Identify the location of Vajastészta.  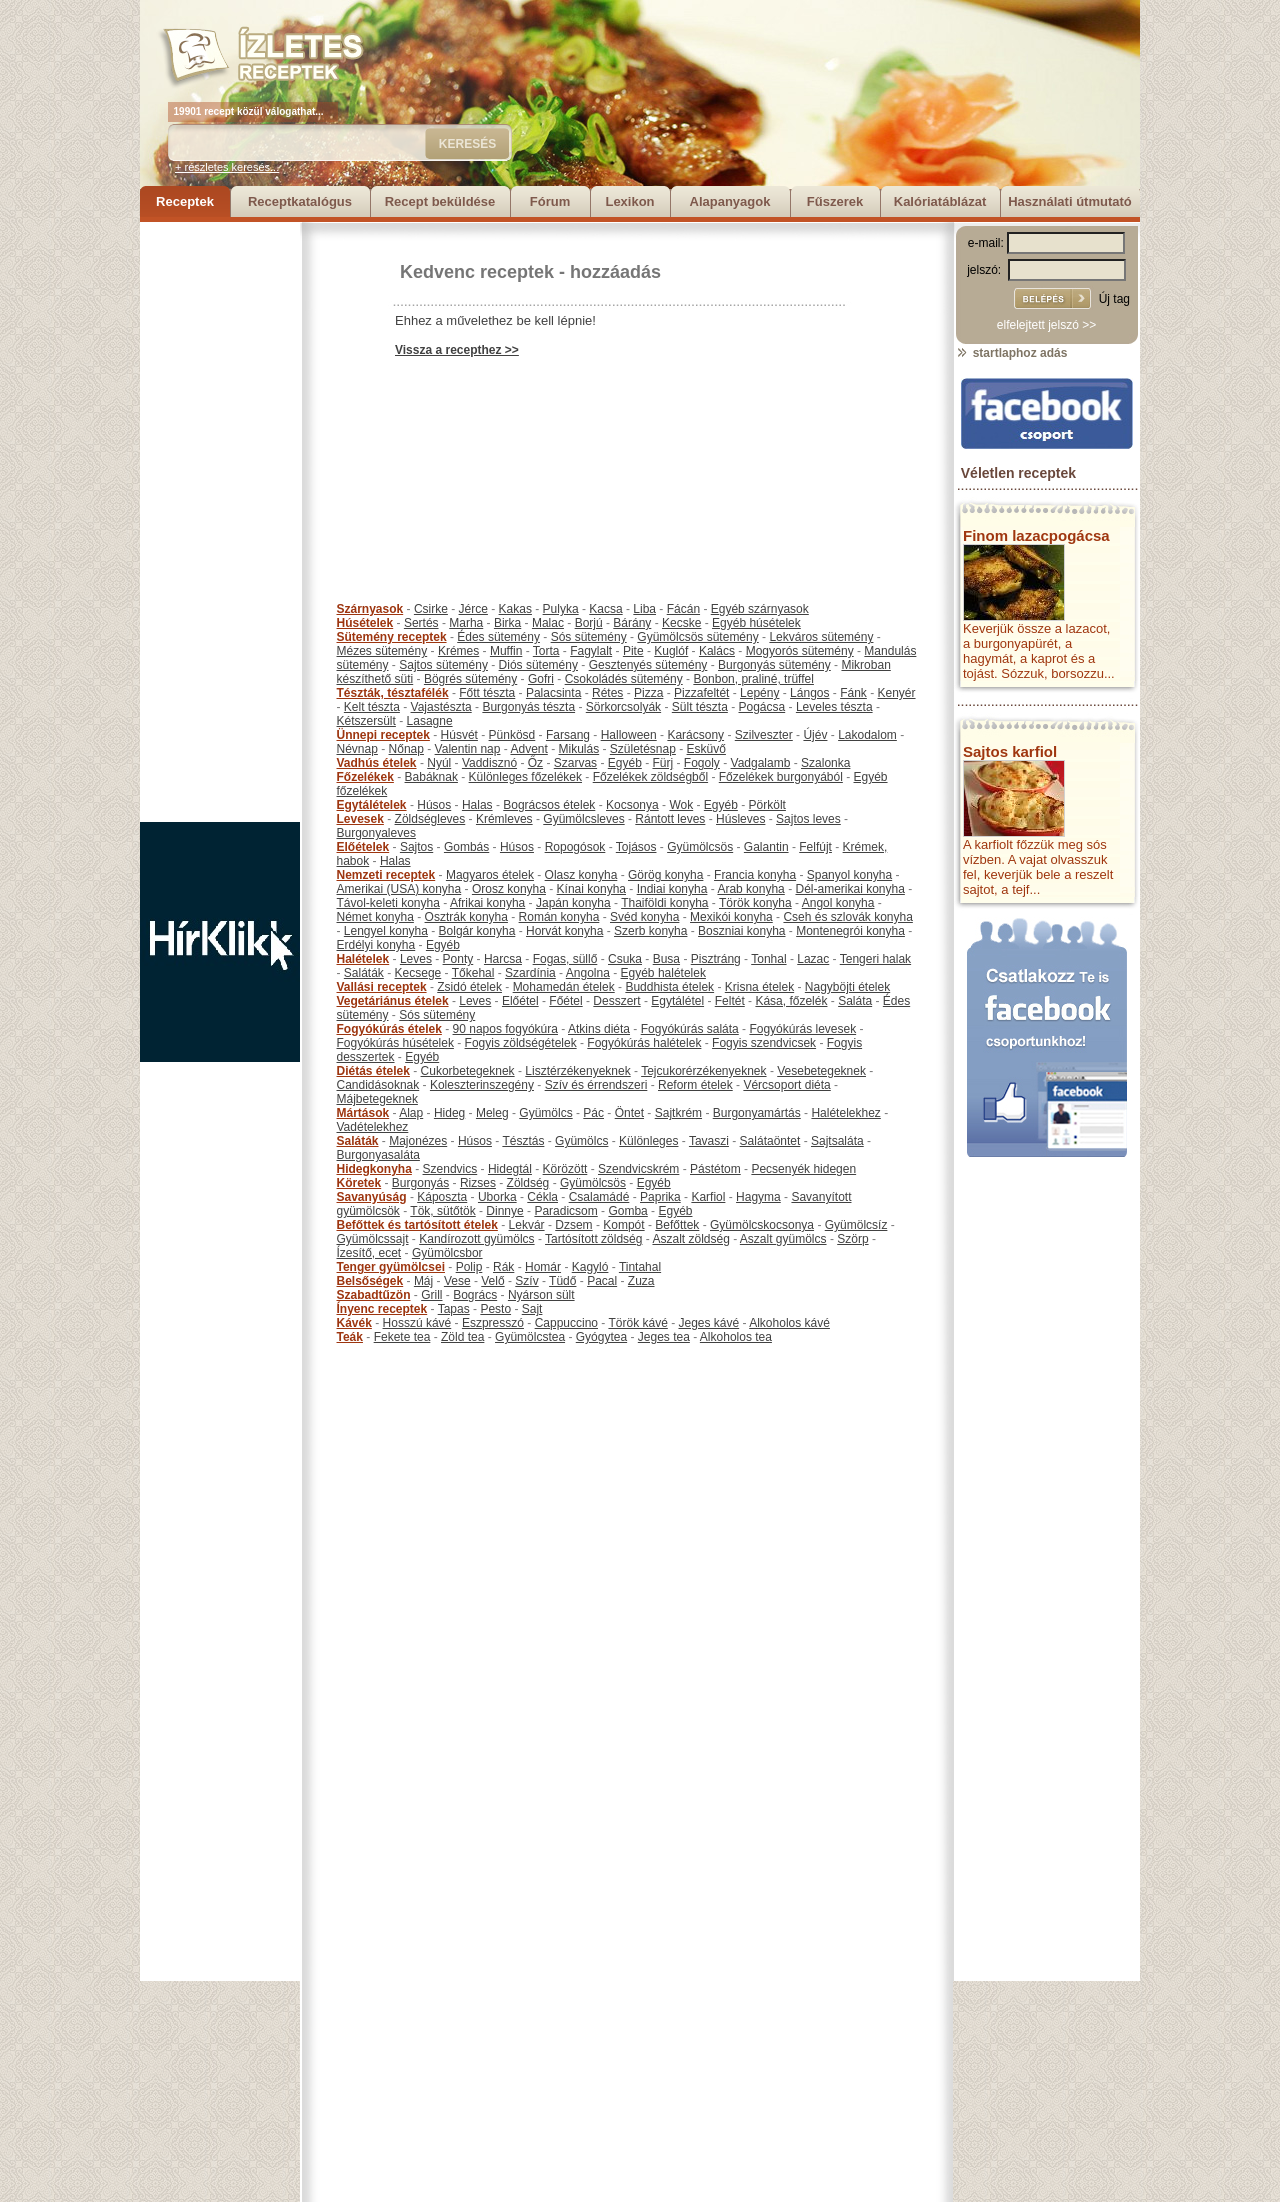
(441, 707).